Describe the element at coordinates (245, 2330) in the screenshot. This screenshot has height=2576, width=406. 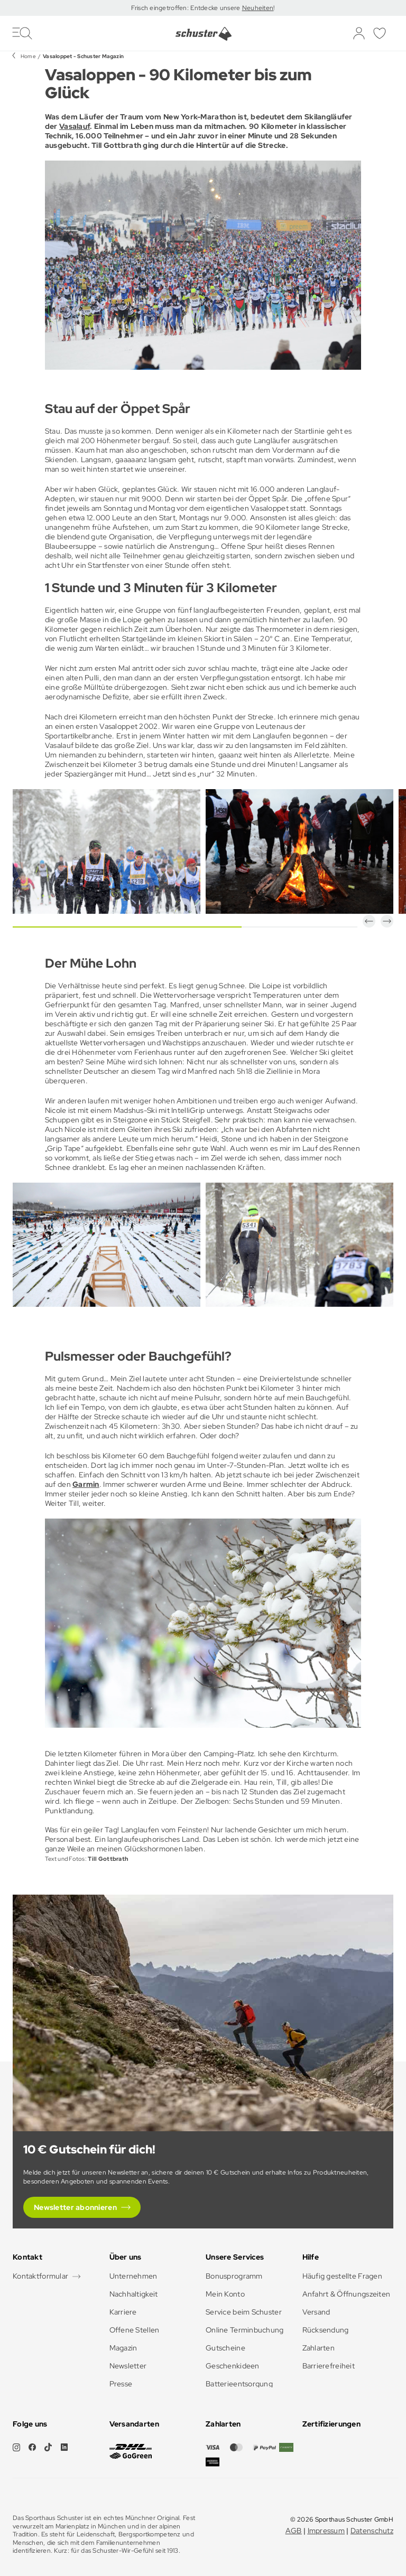
I see `Online Terminbuchung` at that location.